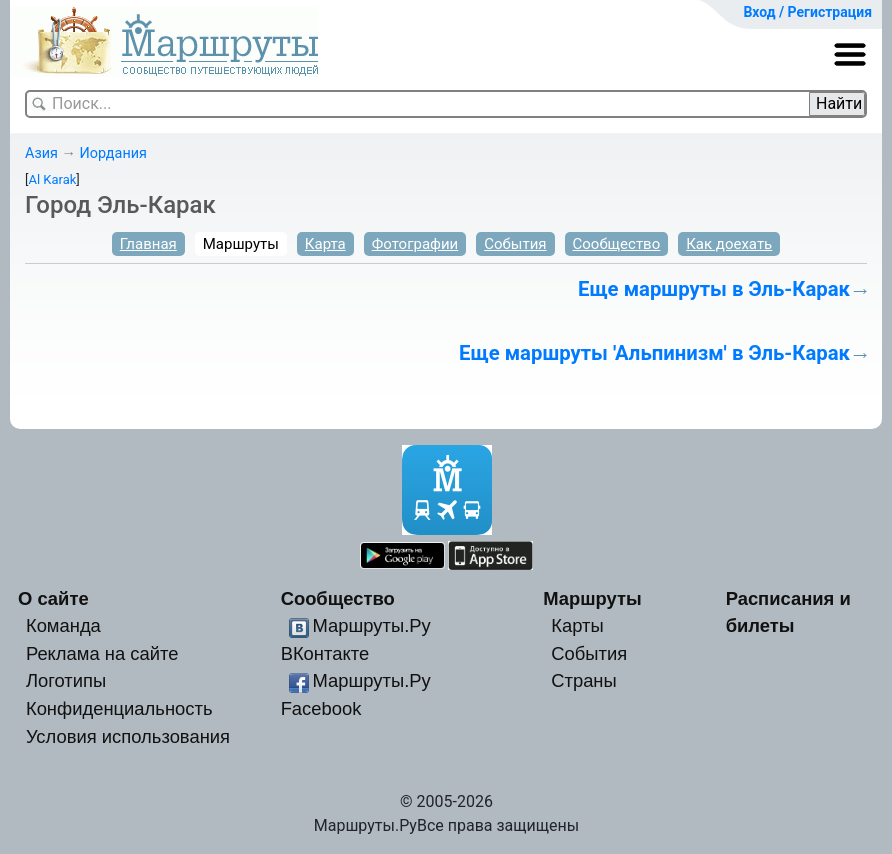  I want to click on Главная, so click(148, 244).